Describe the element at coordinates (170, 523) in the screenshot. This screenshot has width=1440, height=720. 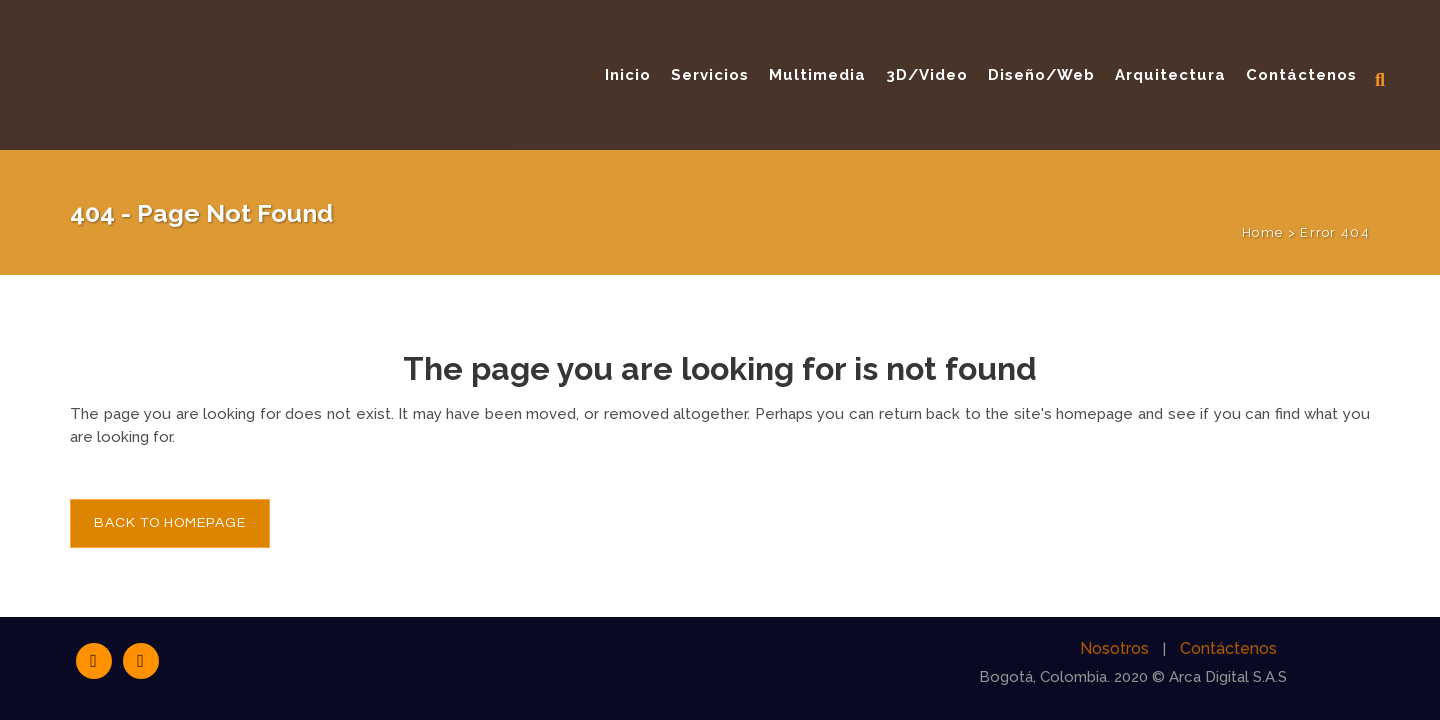
I see `Back to homepage` at that location.